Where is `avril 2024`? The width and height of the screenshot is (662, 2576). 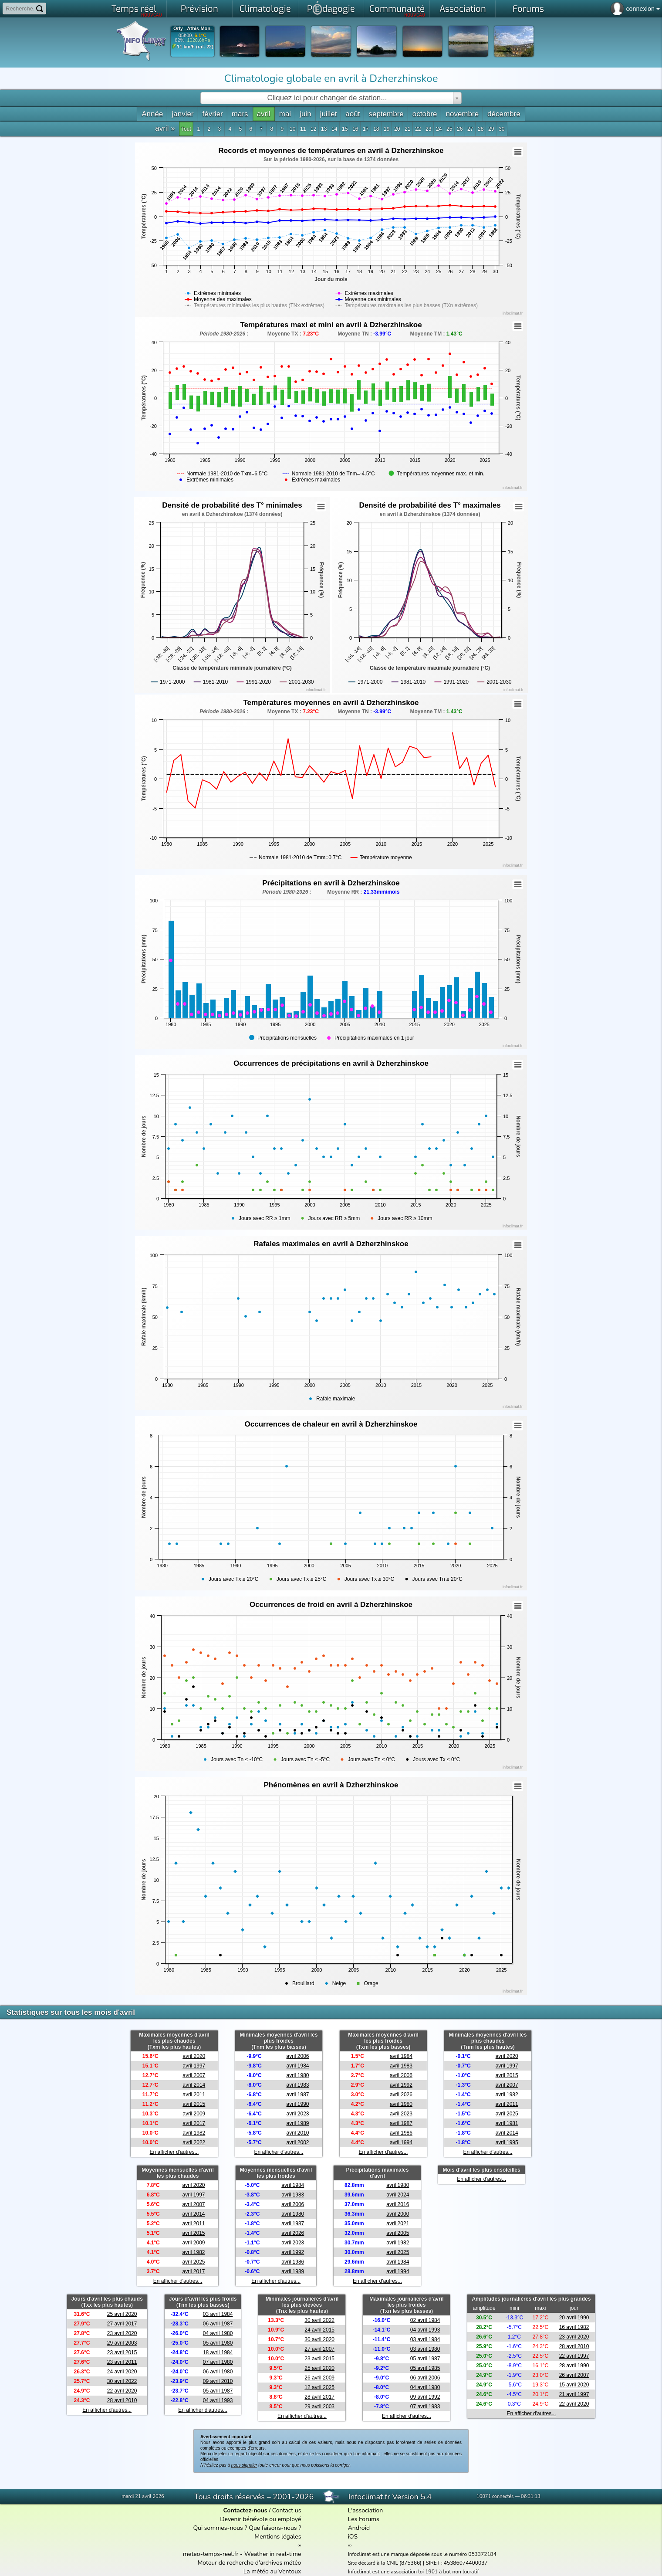
avril 2024 is located at coordinates (397, 2195).